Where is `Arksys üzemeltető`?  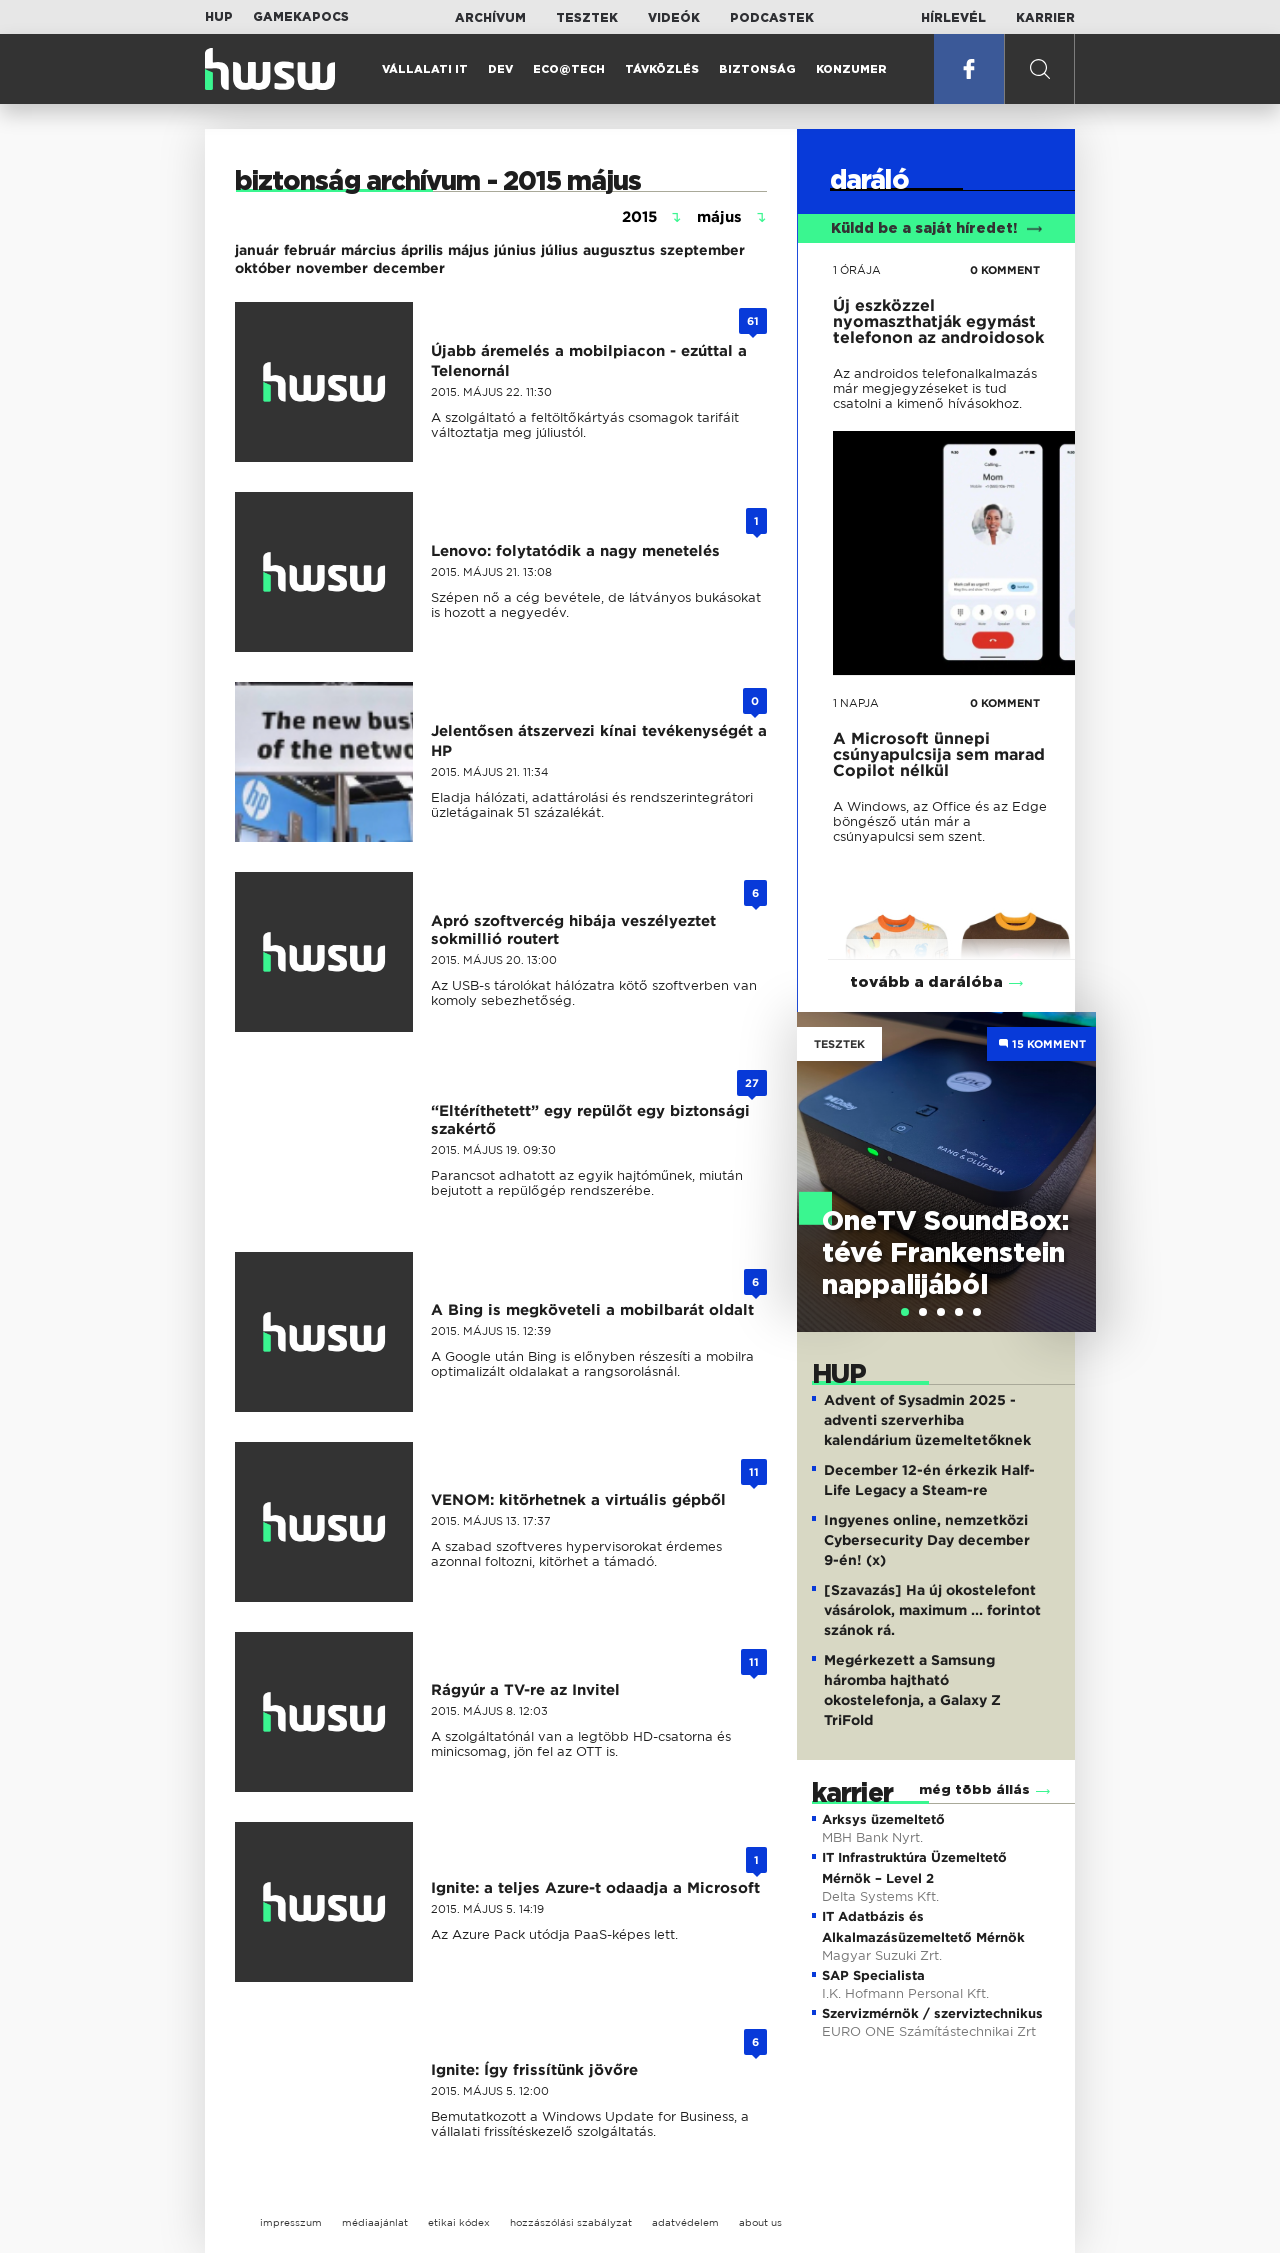 Arksys üzemeltető is located at coordinates (883, 1819).